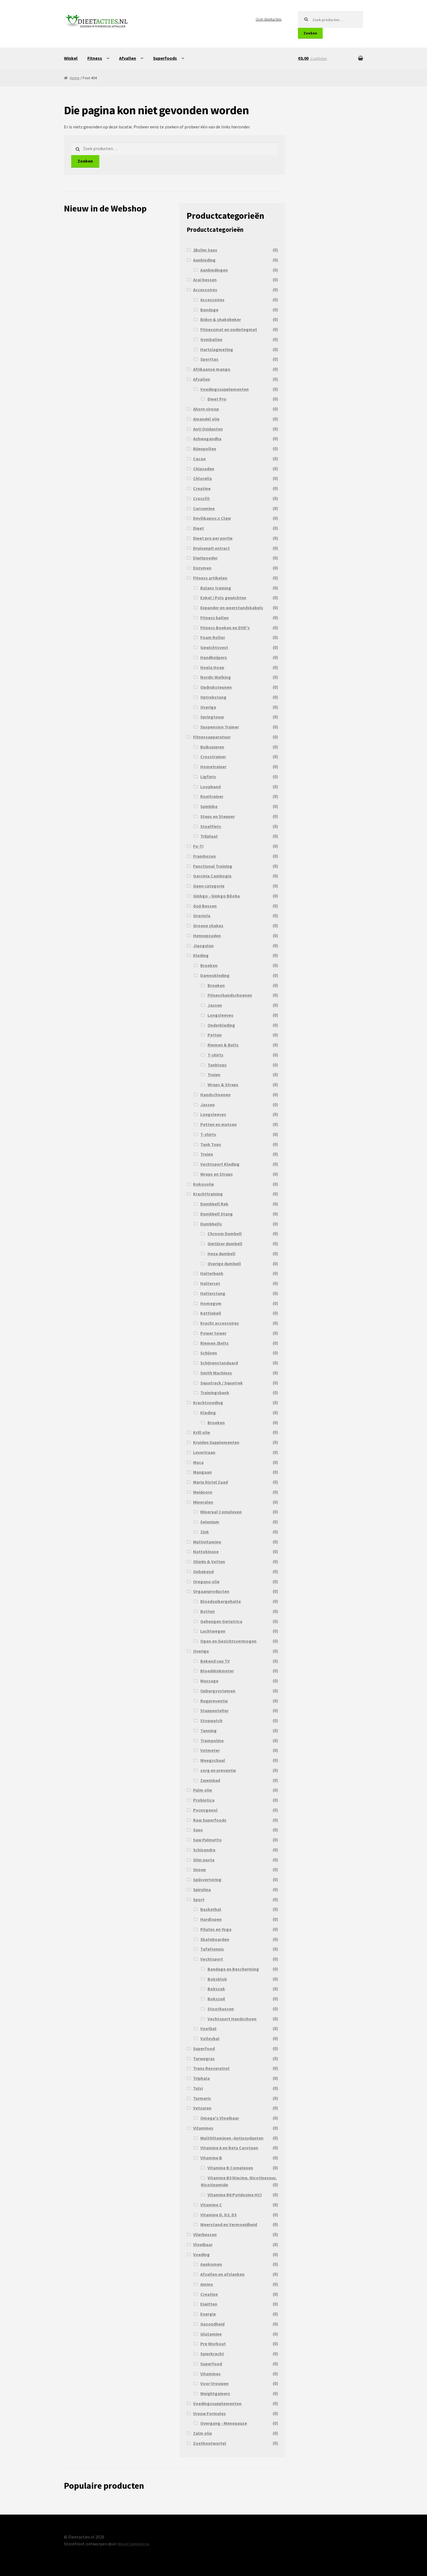 This screenshot has height=2576, width=427. Describe the element at coordinates (216, 1214) in the screenshot. I see `Dumbbell Stang` at that location.